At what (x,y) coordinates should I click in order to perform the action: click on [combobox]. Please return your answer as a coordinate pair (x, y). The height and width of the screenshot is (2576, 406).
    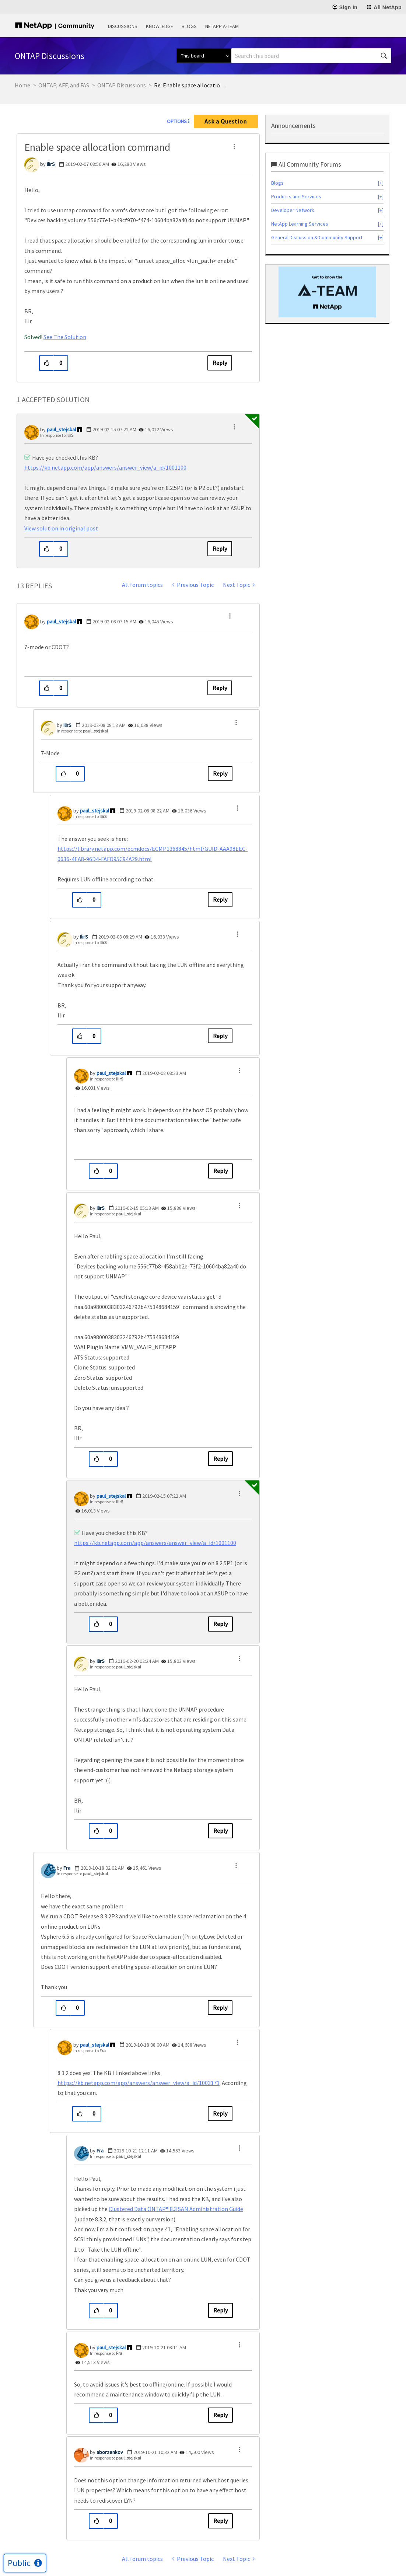
    Looking at the image, I should click on (311, 55).